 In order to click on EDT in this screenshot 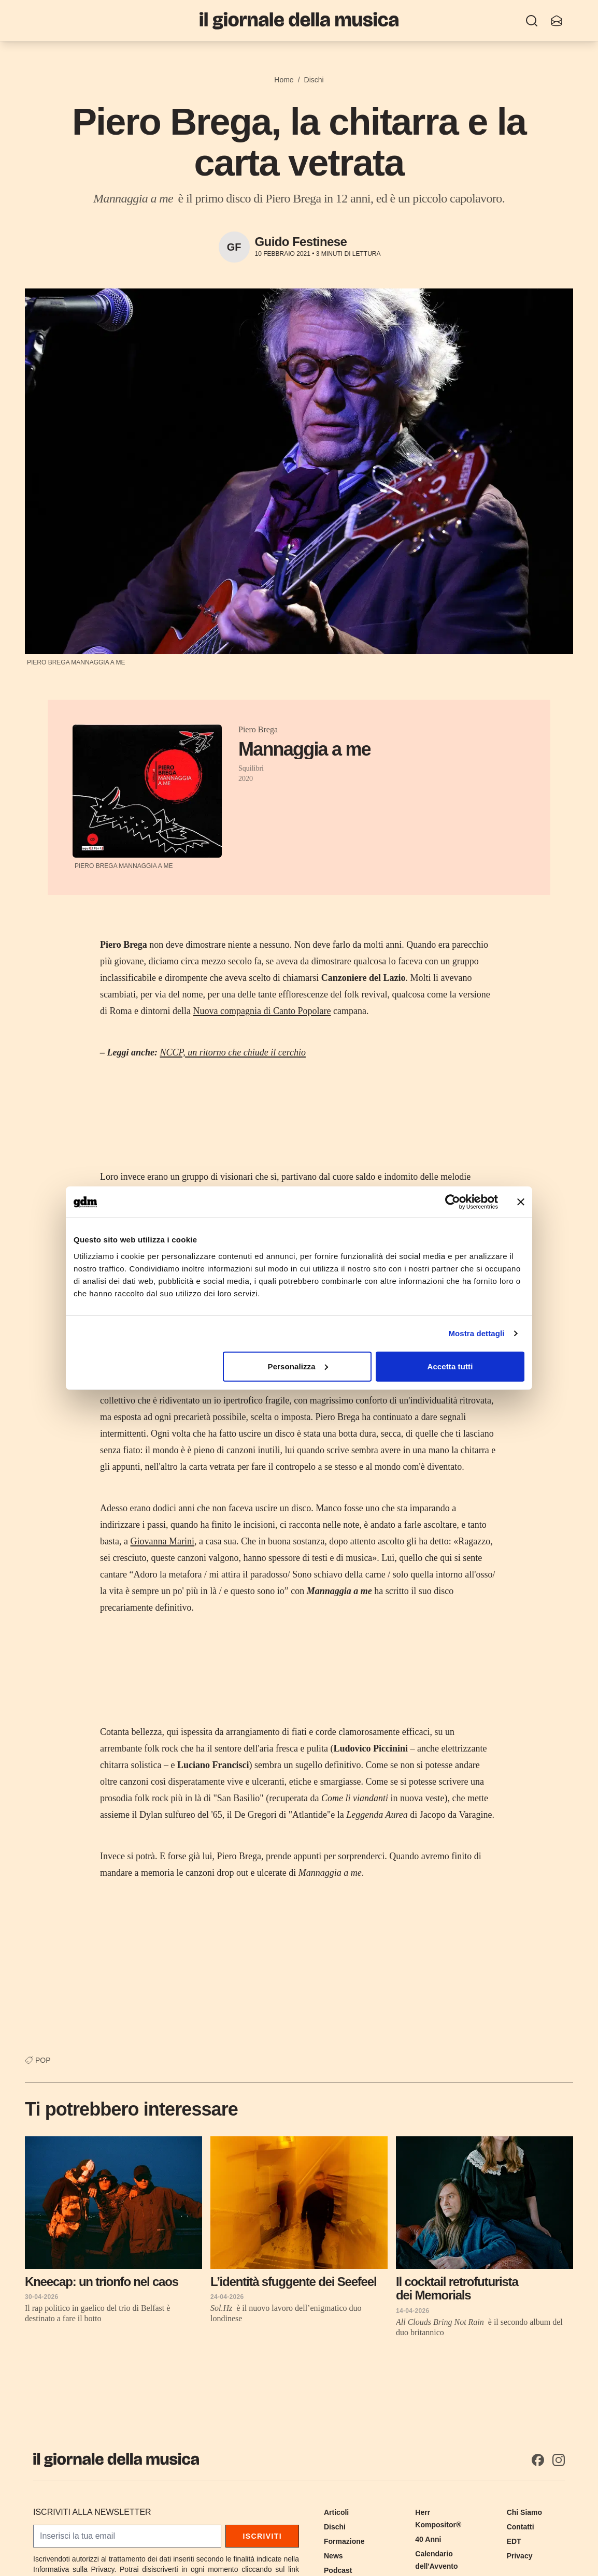, I will do `click(514, 2541)`.